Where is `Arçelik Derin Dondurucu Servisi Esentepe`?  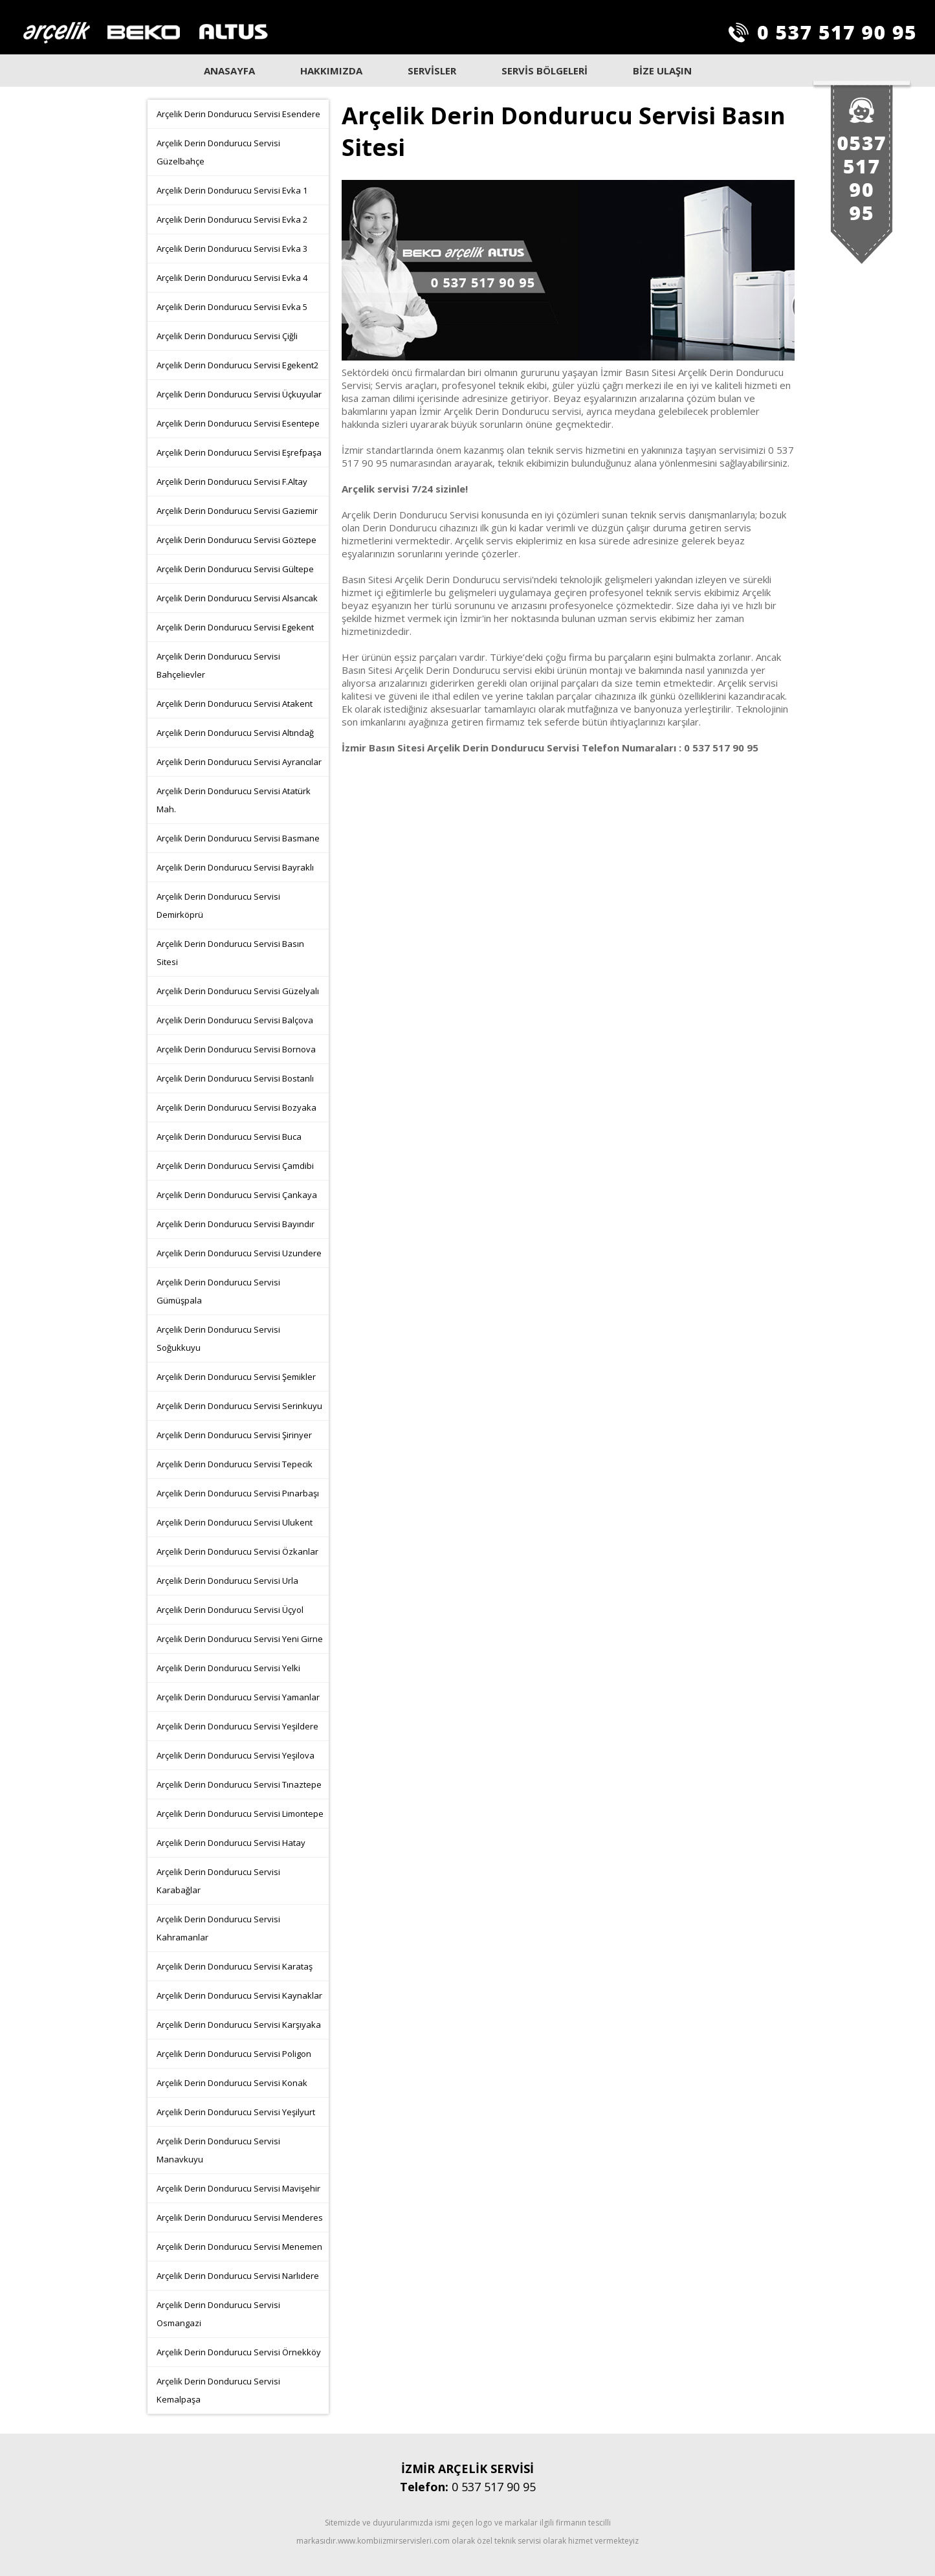 Arçelik Derin Dondurucu Servisi Esentepe is located at coordinates (238, 423).